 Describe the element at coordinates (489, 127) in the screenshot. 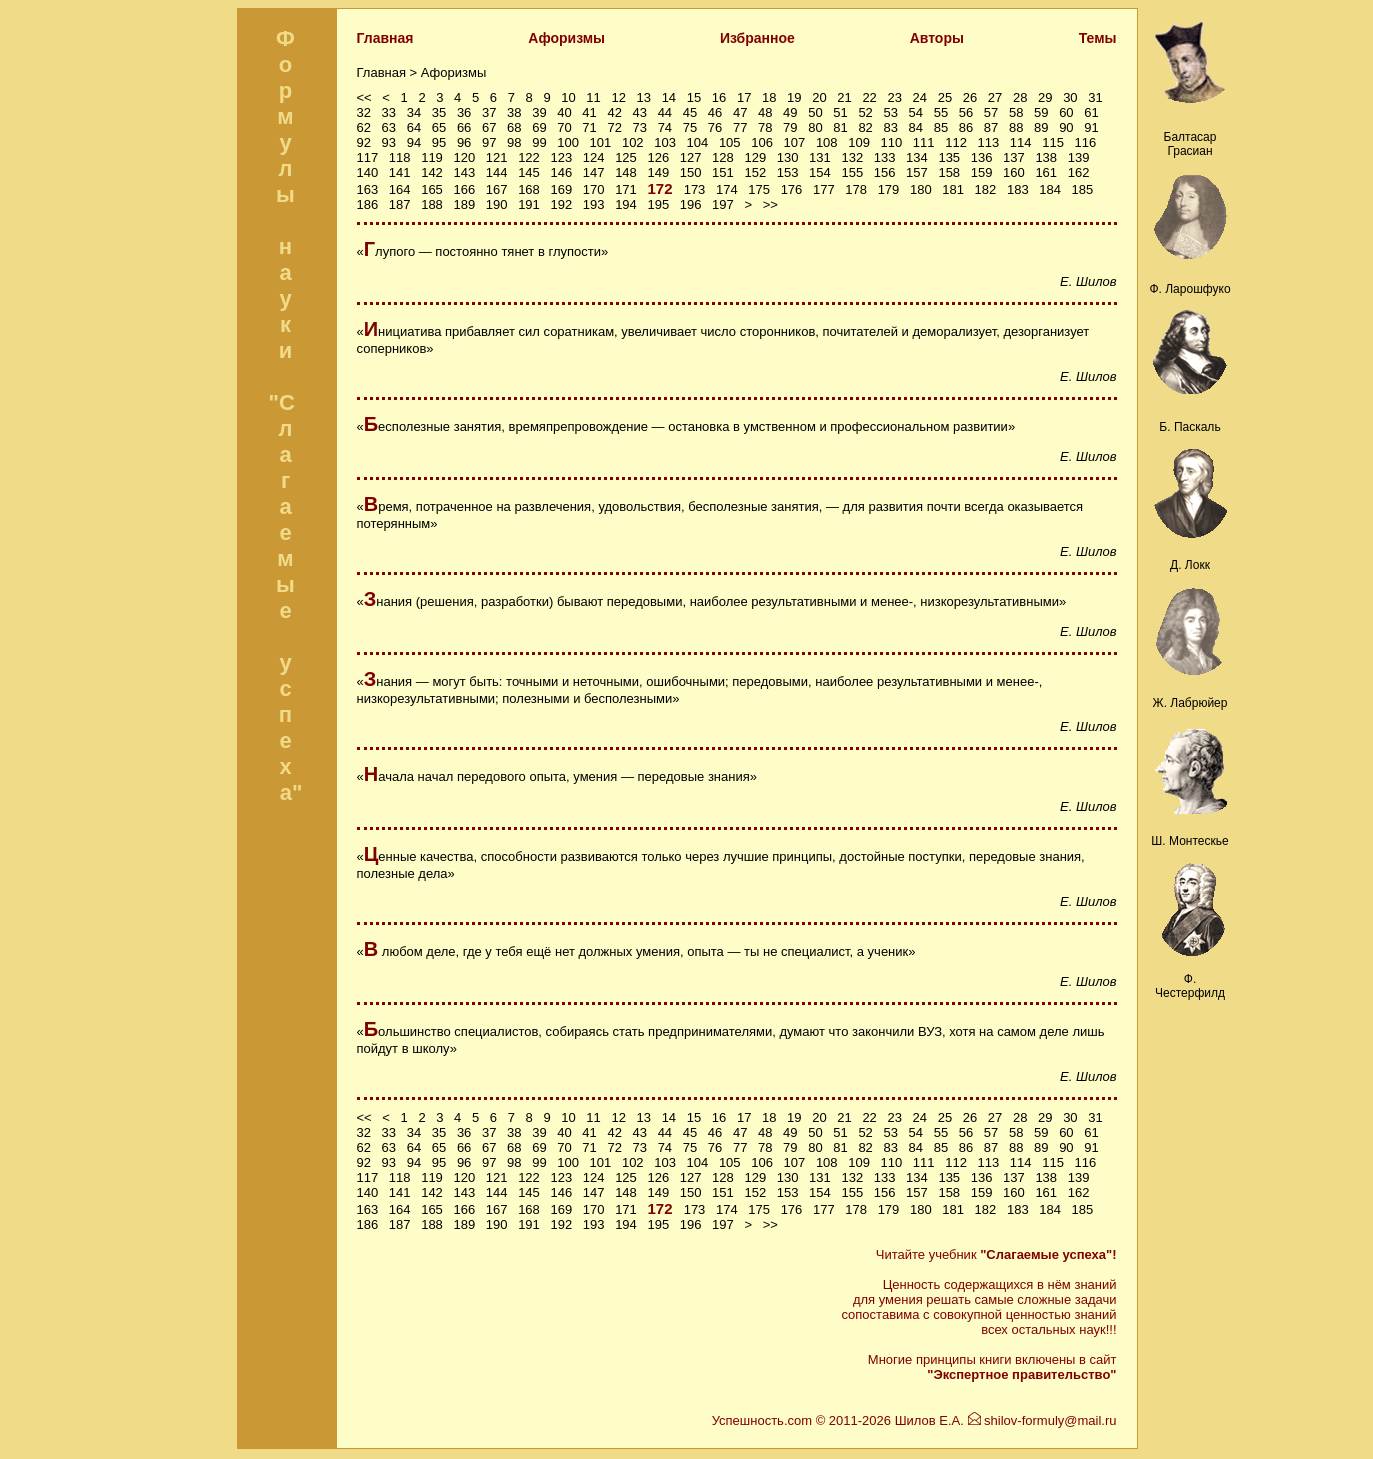

I see `67` at that location.